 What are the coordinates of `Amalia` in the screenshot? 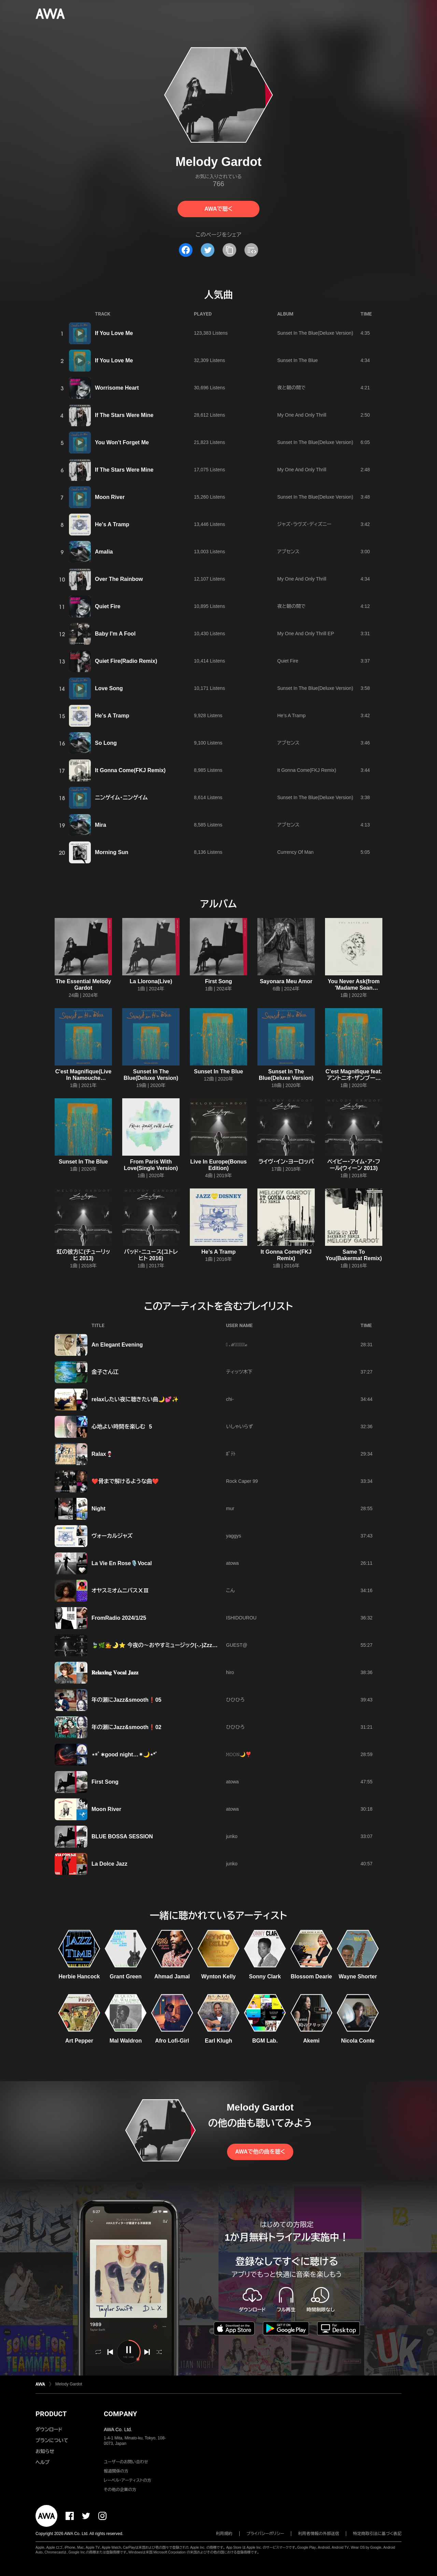 It's located at (104, 552).